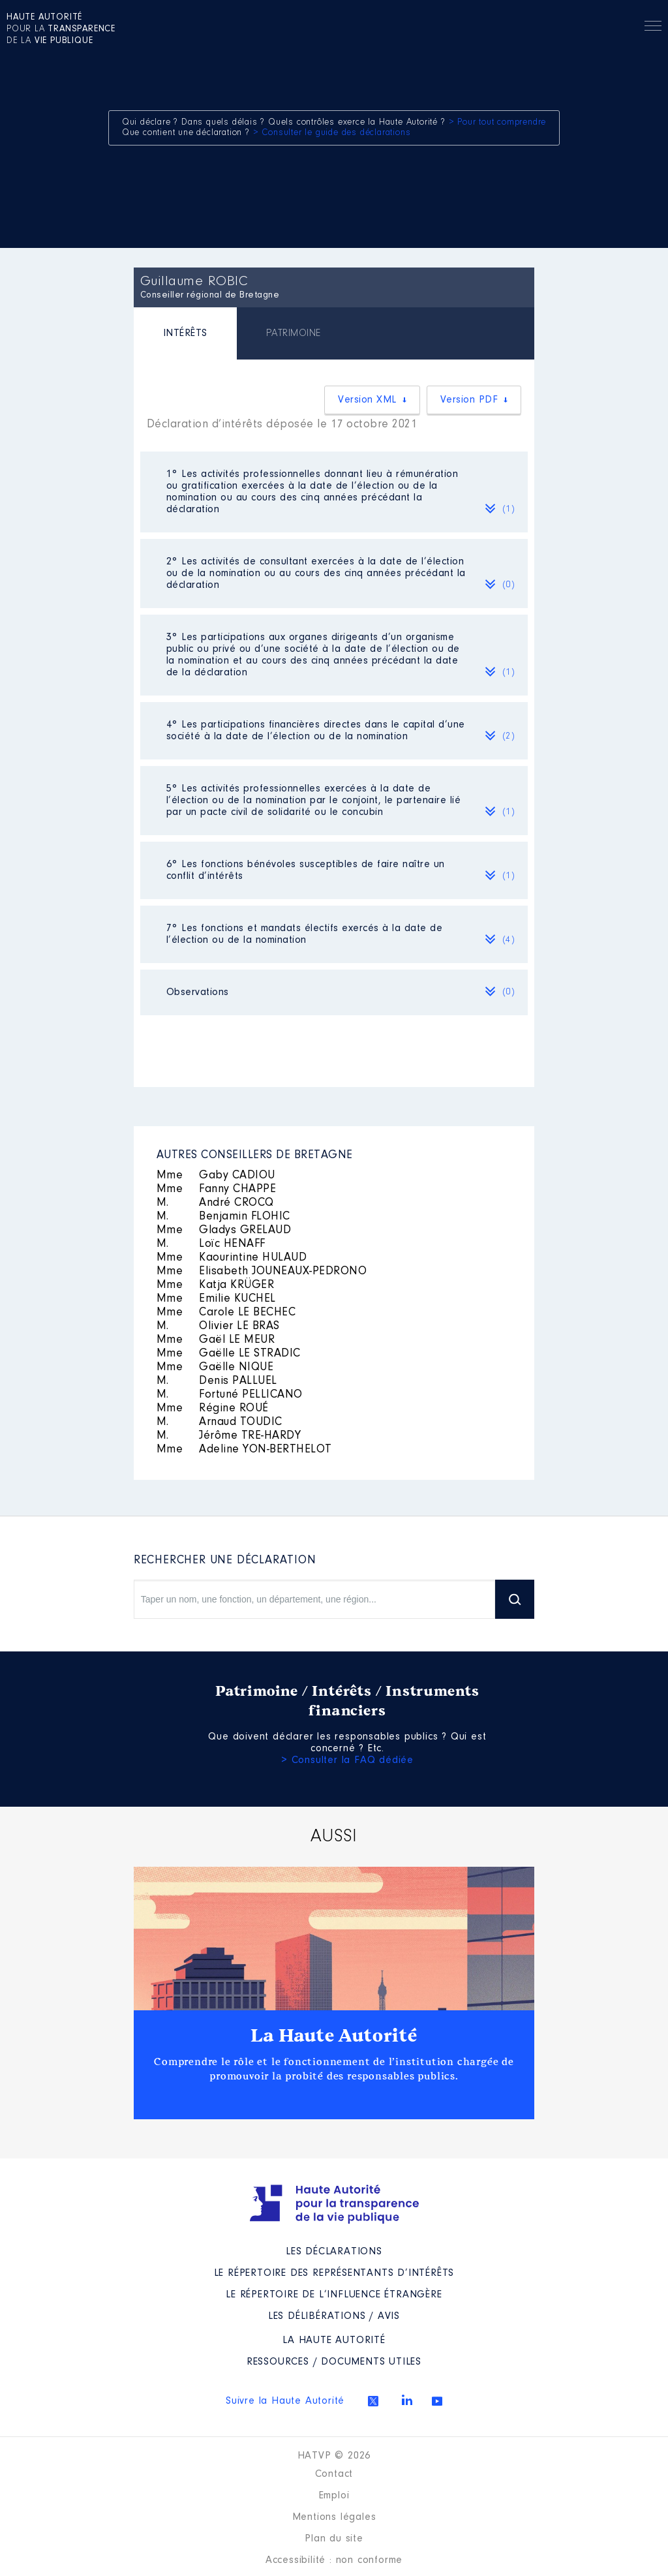  Describe the element at coordinates (498, 122) in the screenshot. I see `> Pour tout comprendre` at that location.